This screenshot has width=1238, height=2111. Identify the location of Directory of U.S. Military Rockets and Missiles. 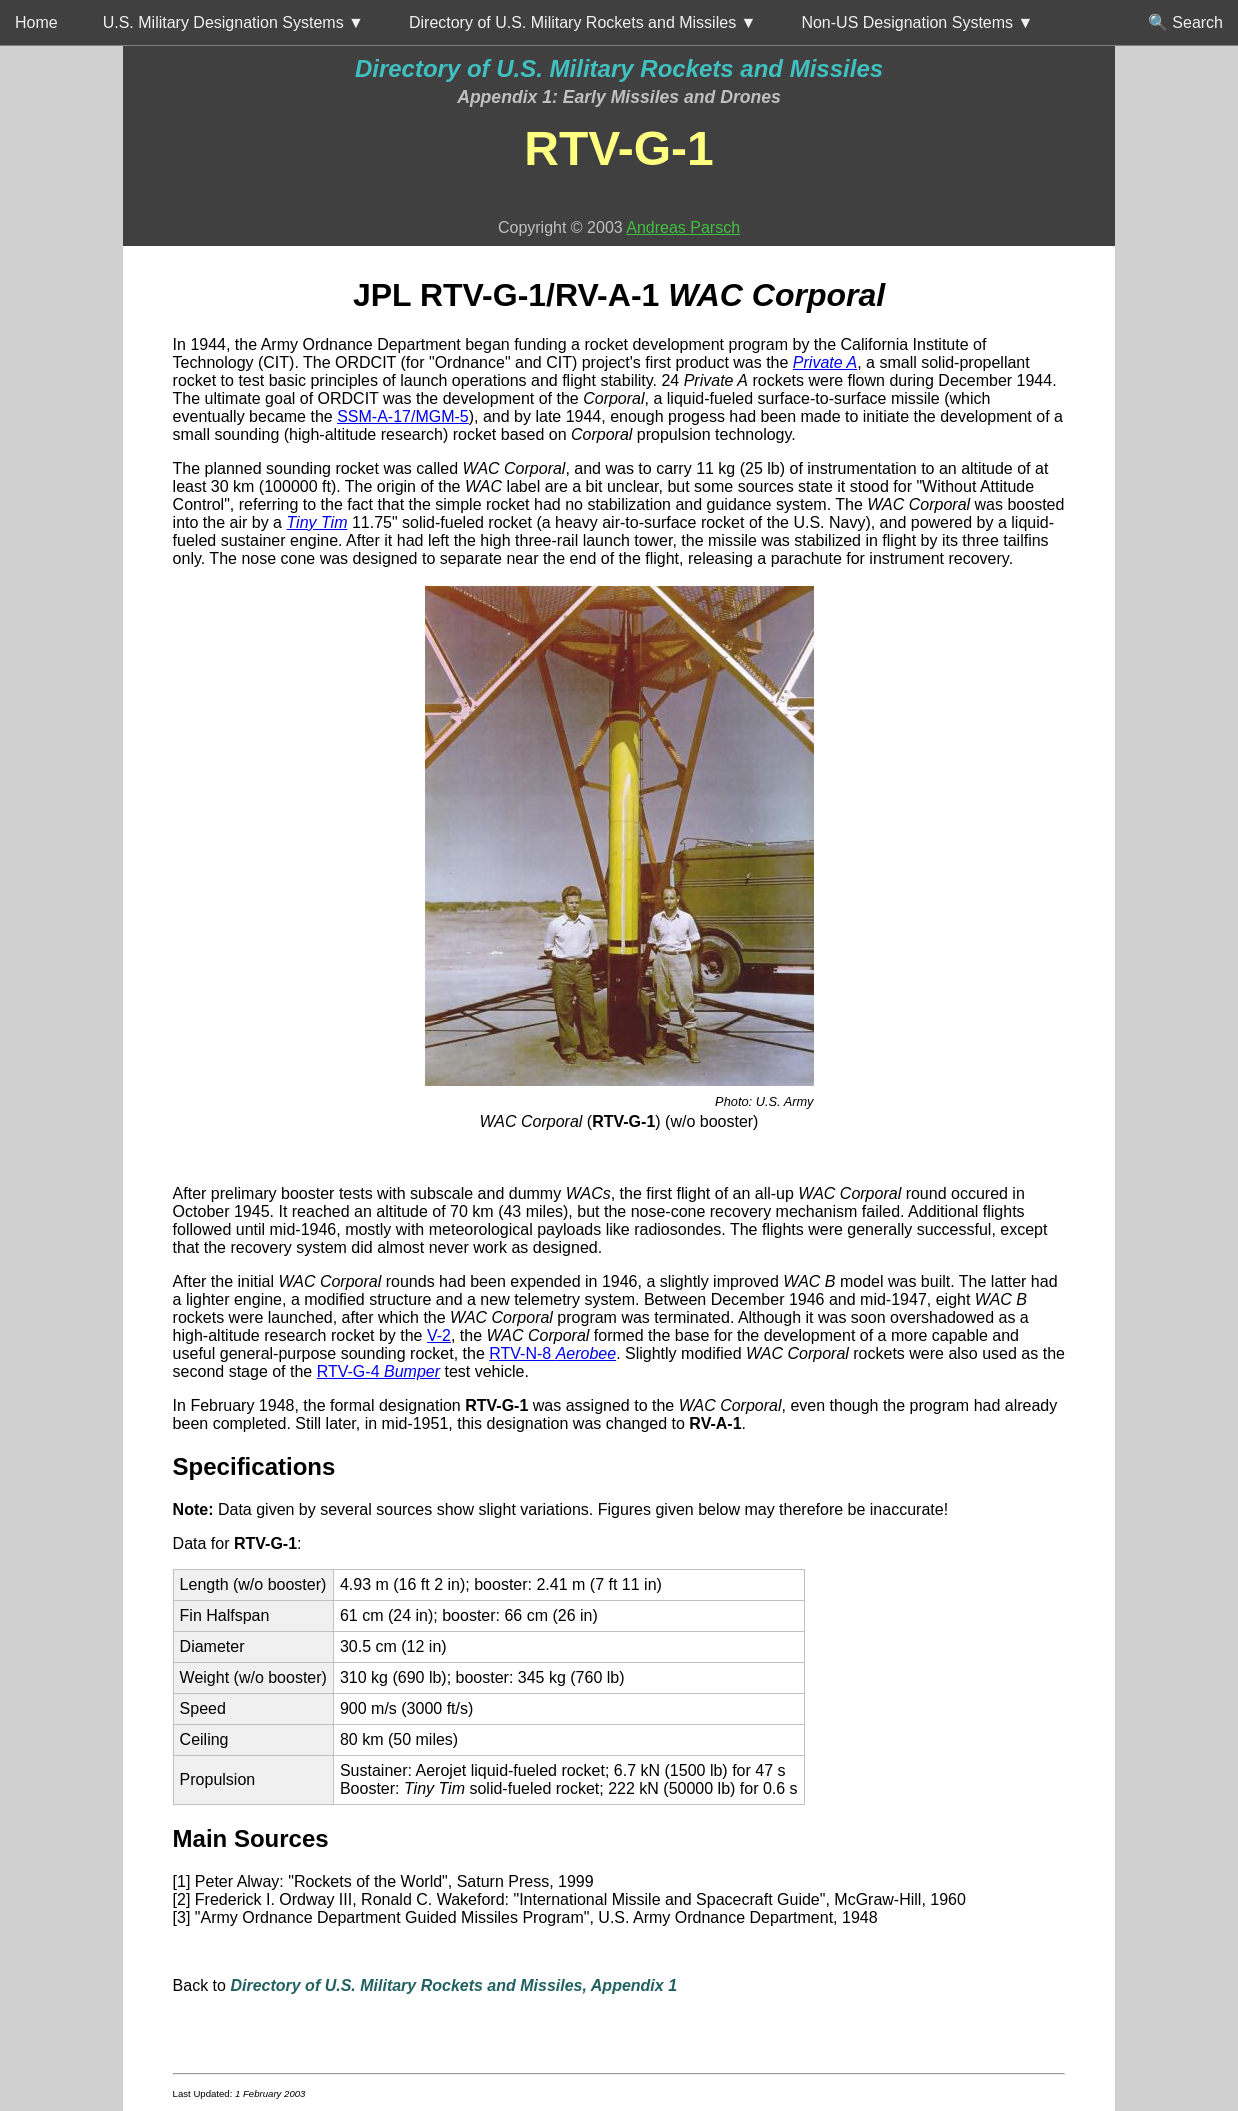
(619, 68).